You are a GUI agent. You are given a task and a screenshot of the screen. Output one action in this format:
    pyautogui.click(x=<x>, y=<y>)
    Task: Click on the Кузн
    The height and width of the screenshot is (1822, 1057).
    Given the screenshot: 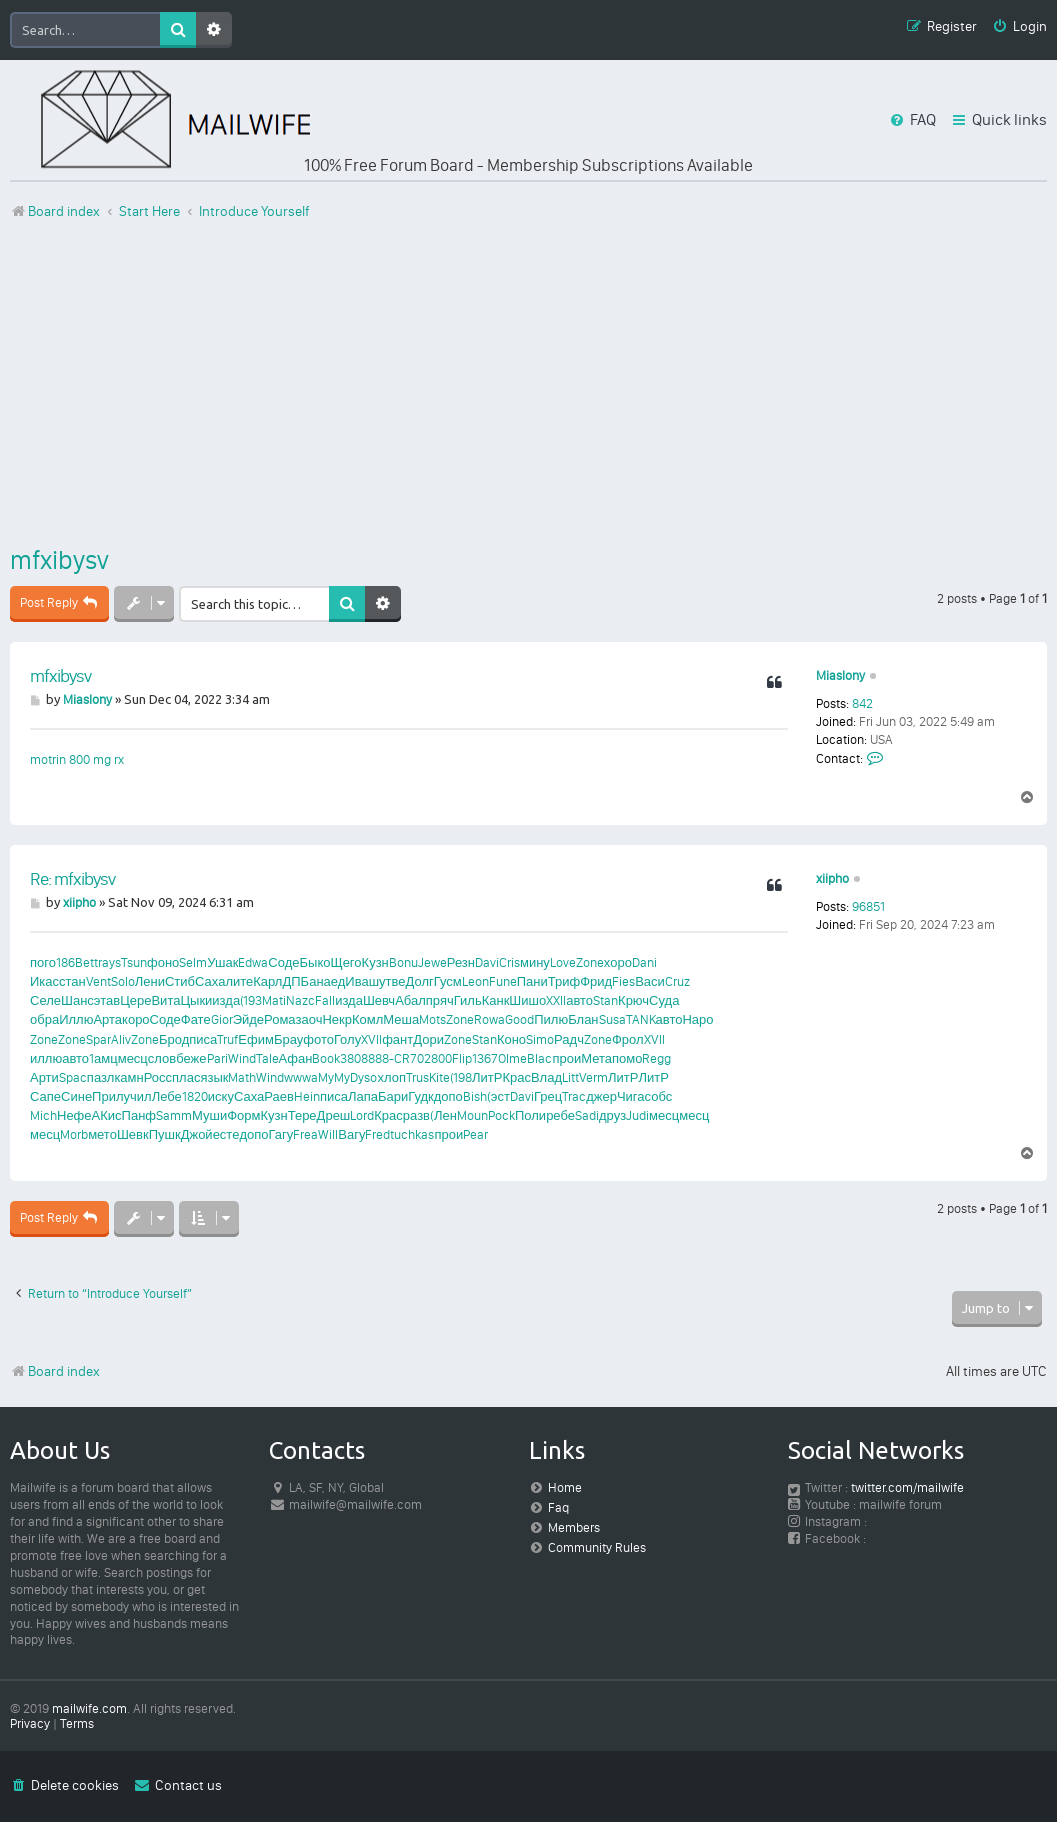 What is the action you would take?
    pyautogui.click(x=375, y=962)
    